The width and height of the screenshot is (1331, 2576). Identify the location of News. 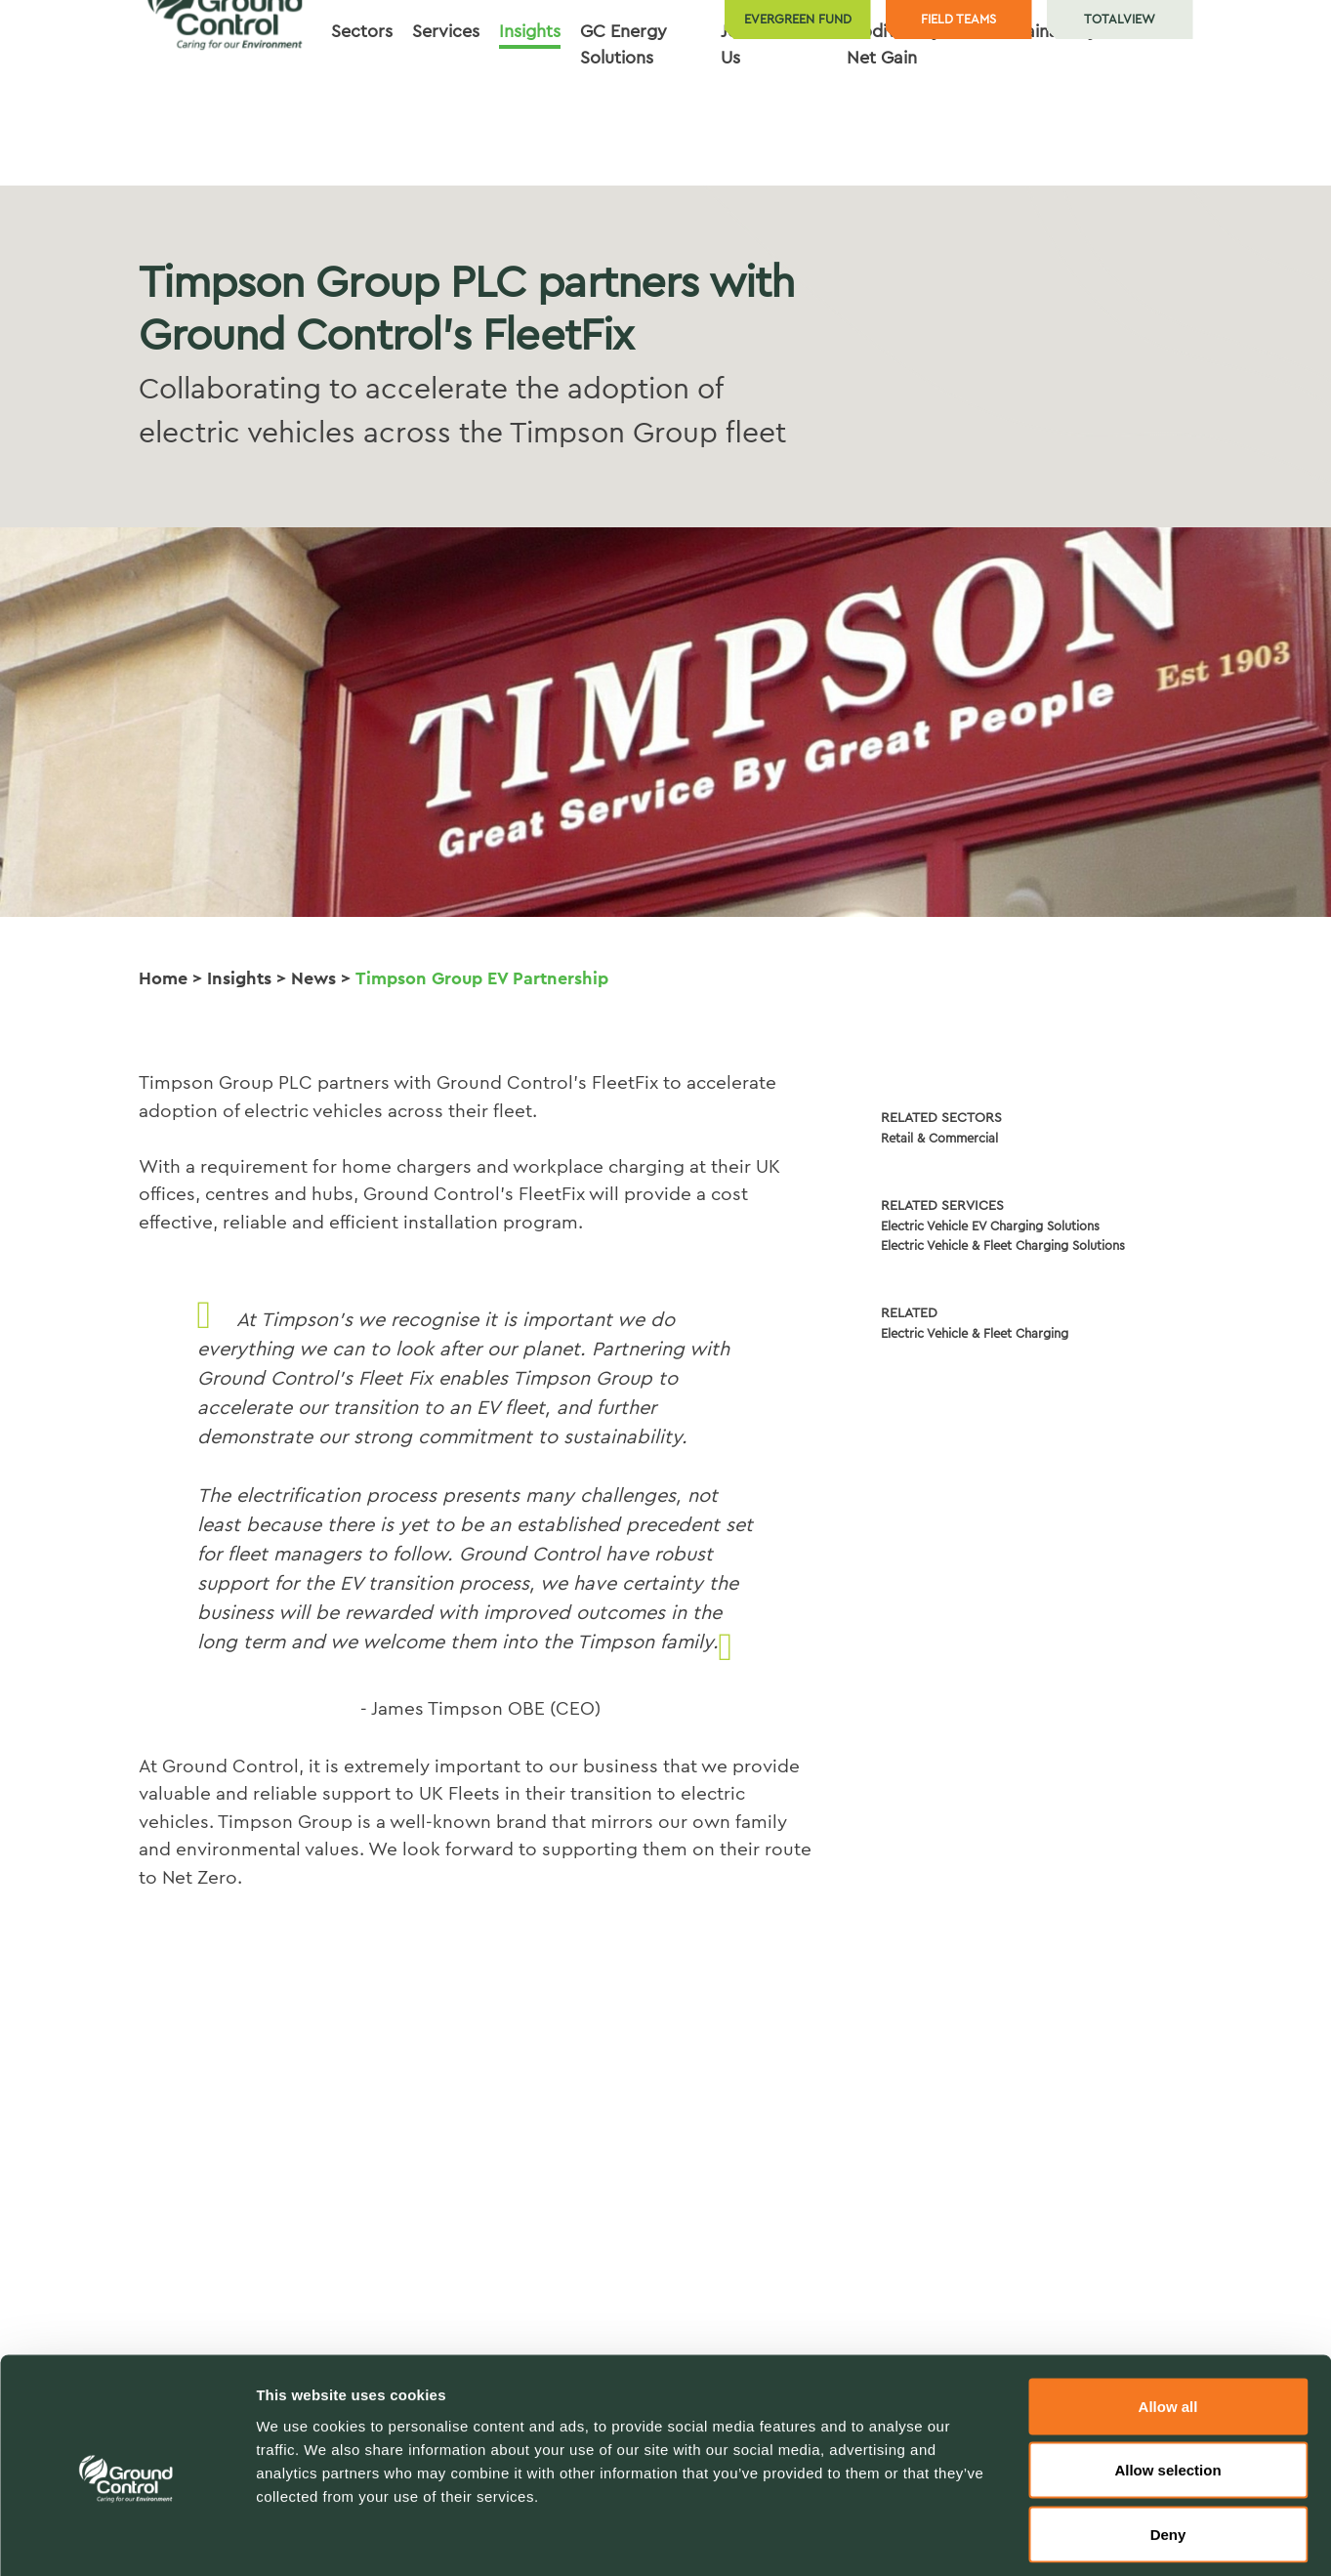
(313, 978).